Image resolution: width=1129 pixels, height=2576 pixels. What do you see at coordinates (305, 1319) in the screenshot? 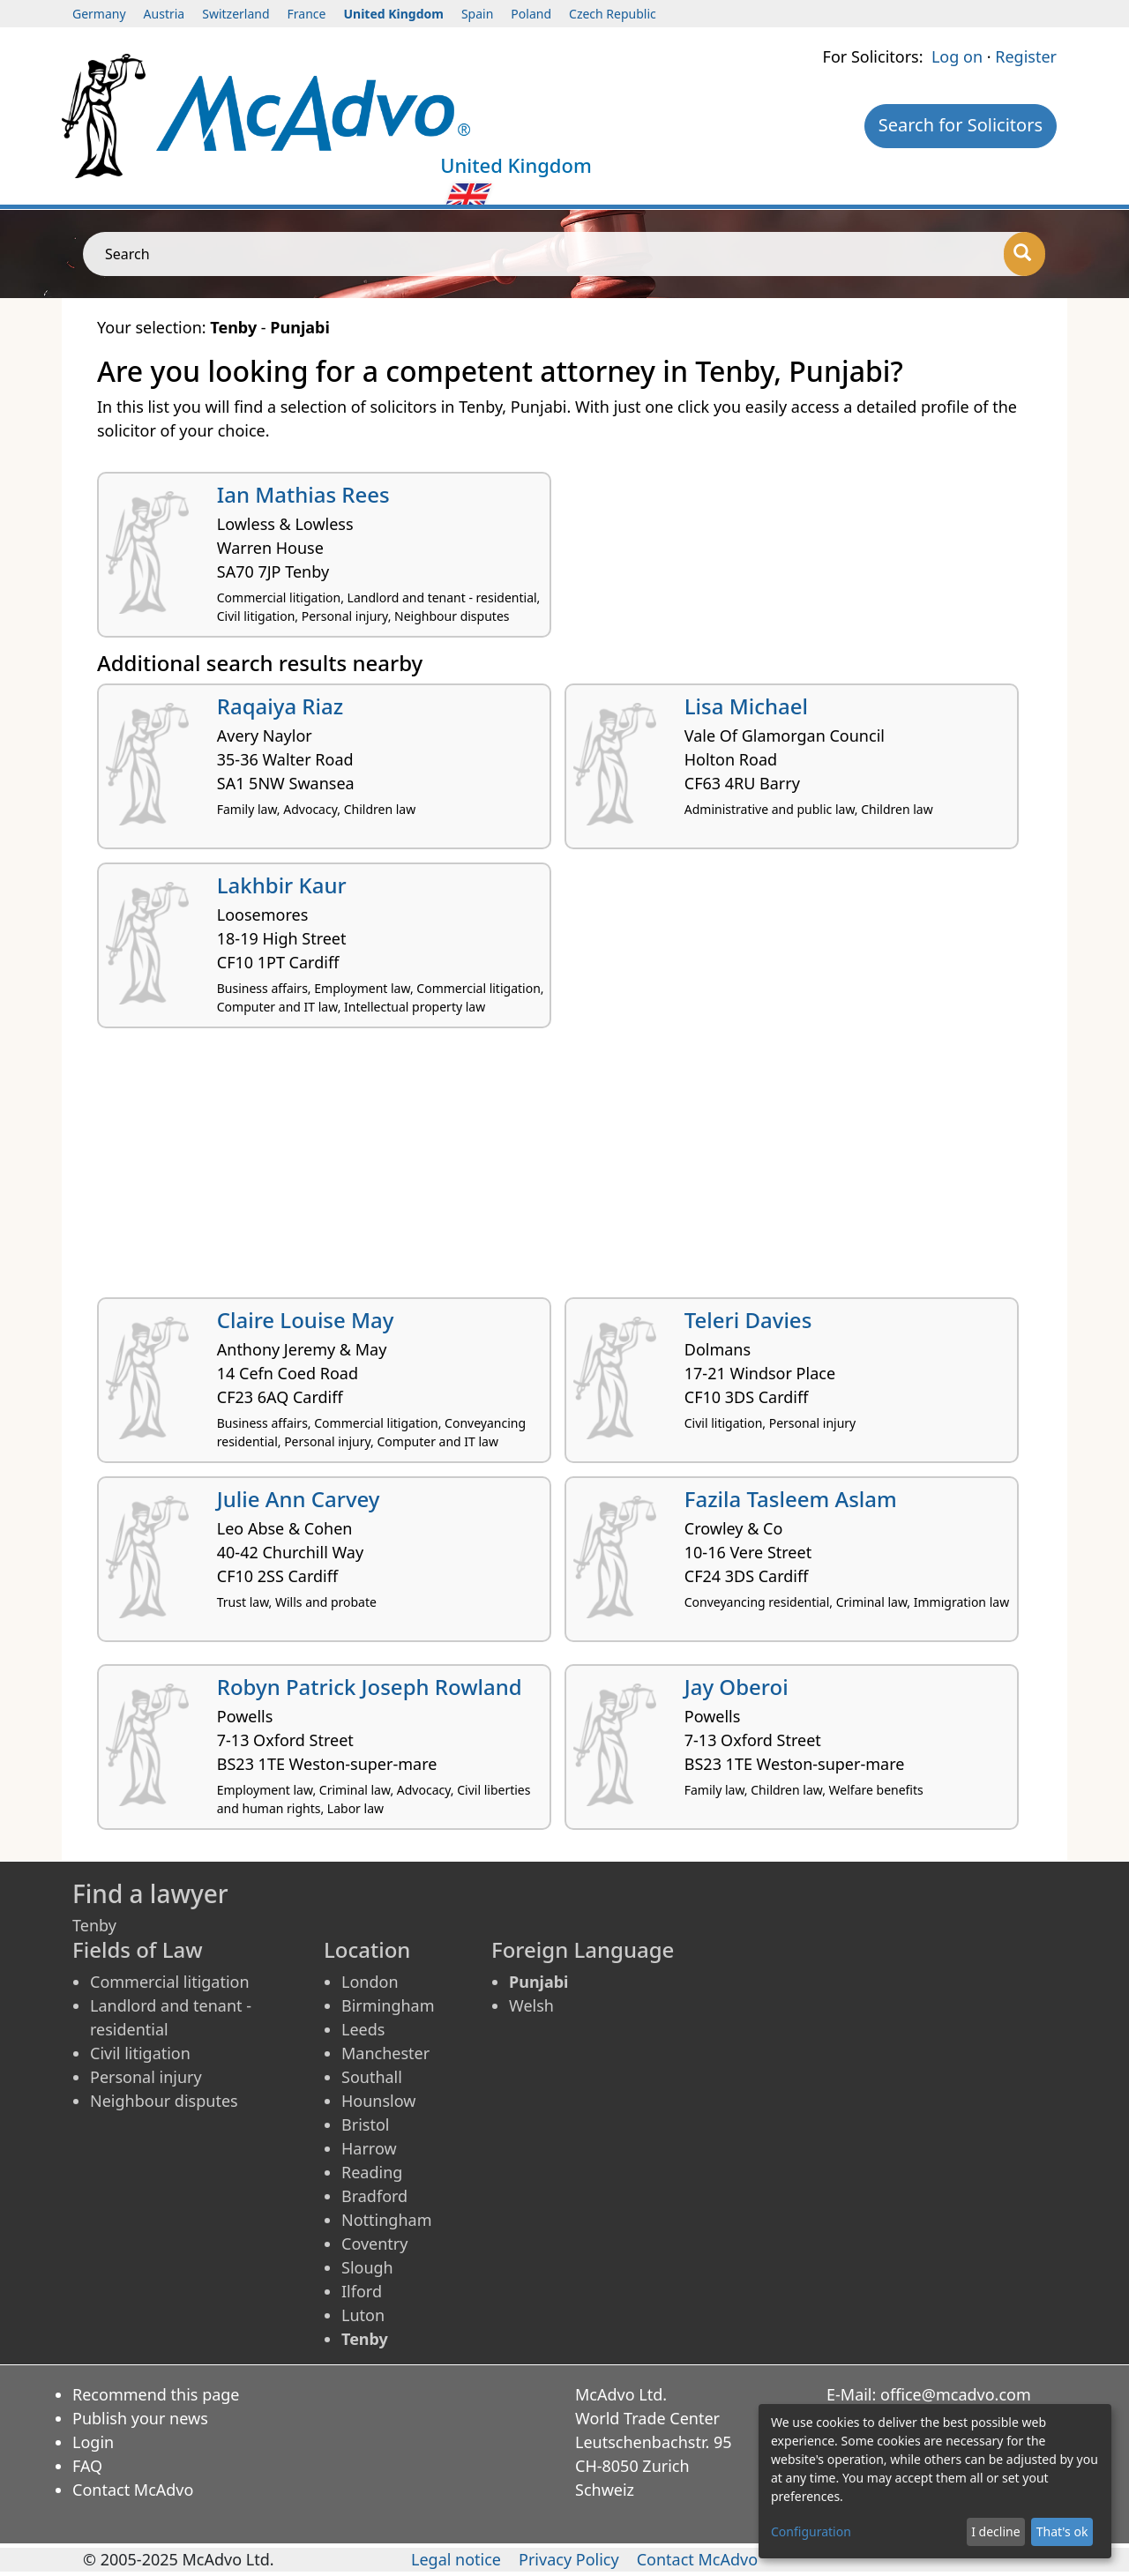
I see `Claire Louise May` at bounding box center [305, 1319].